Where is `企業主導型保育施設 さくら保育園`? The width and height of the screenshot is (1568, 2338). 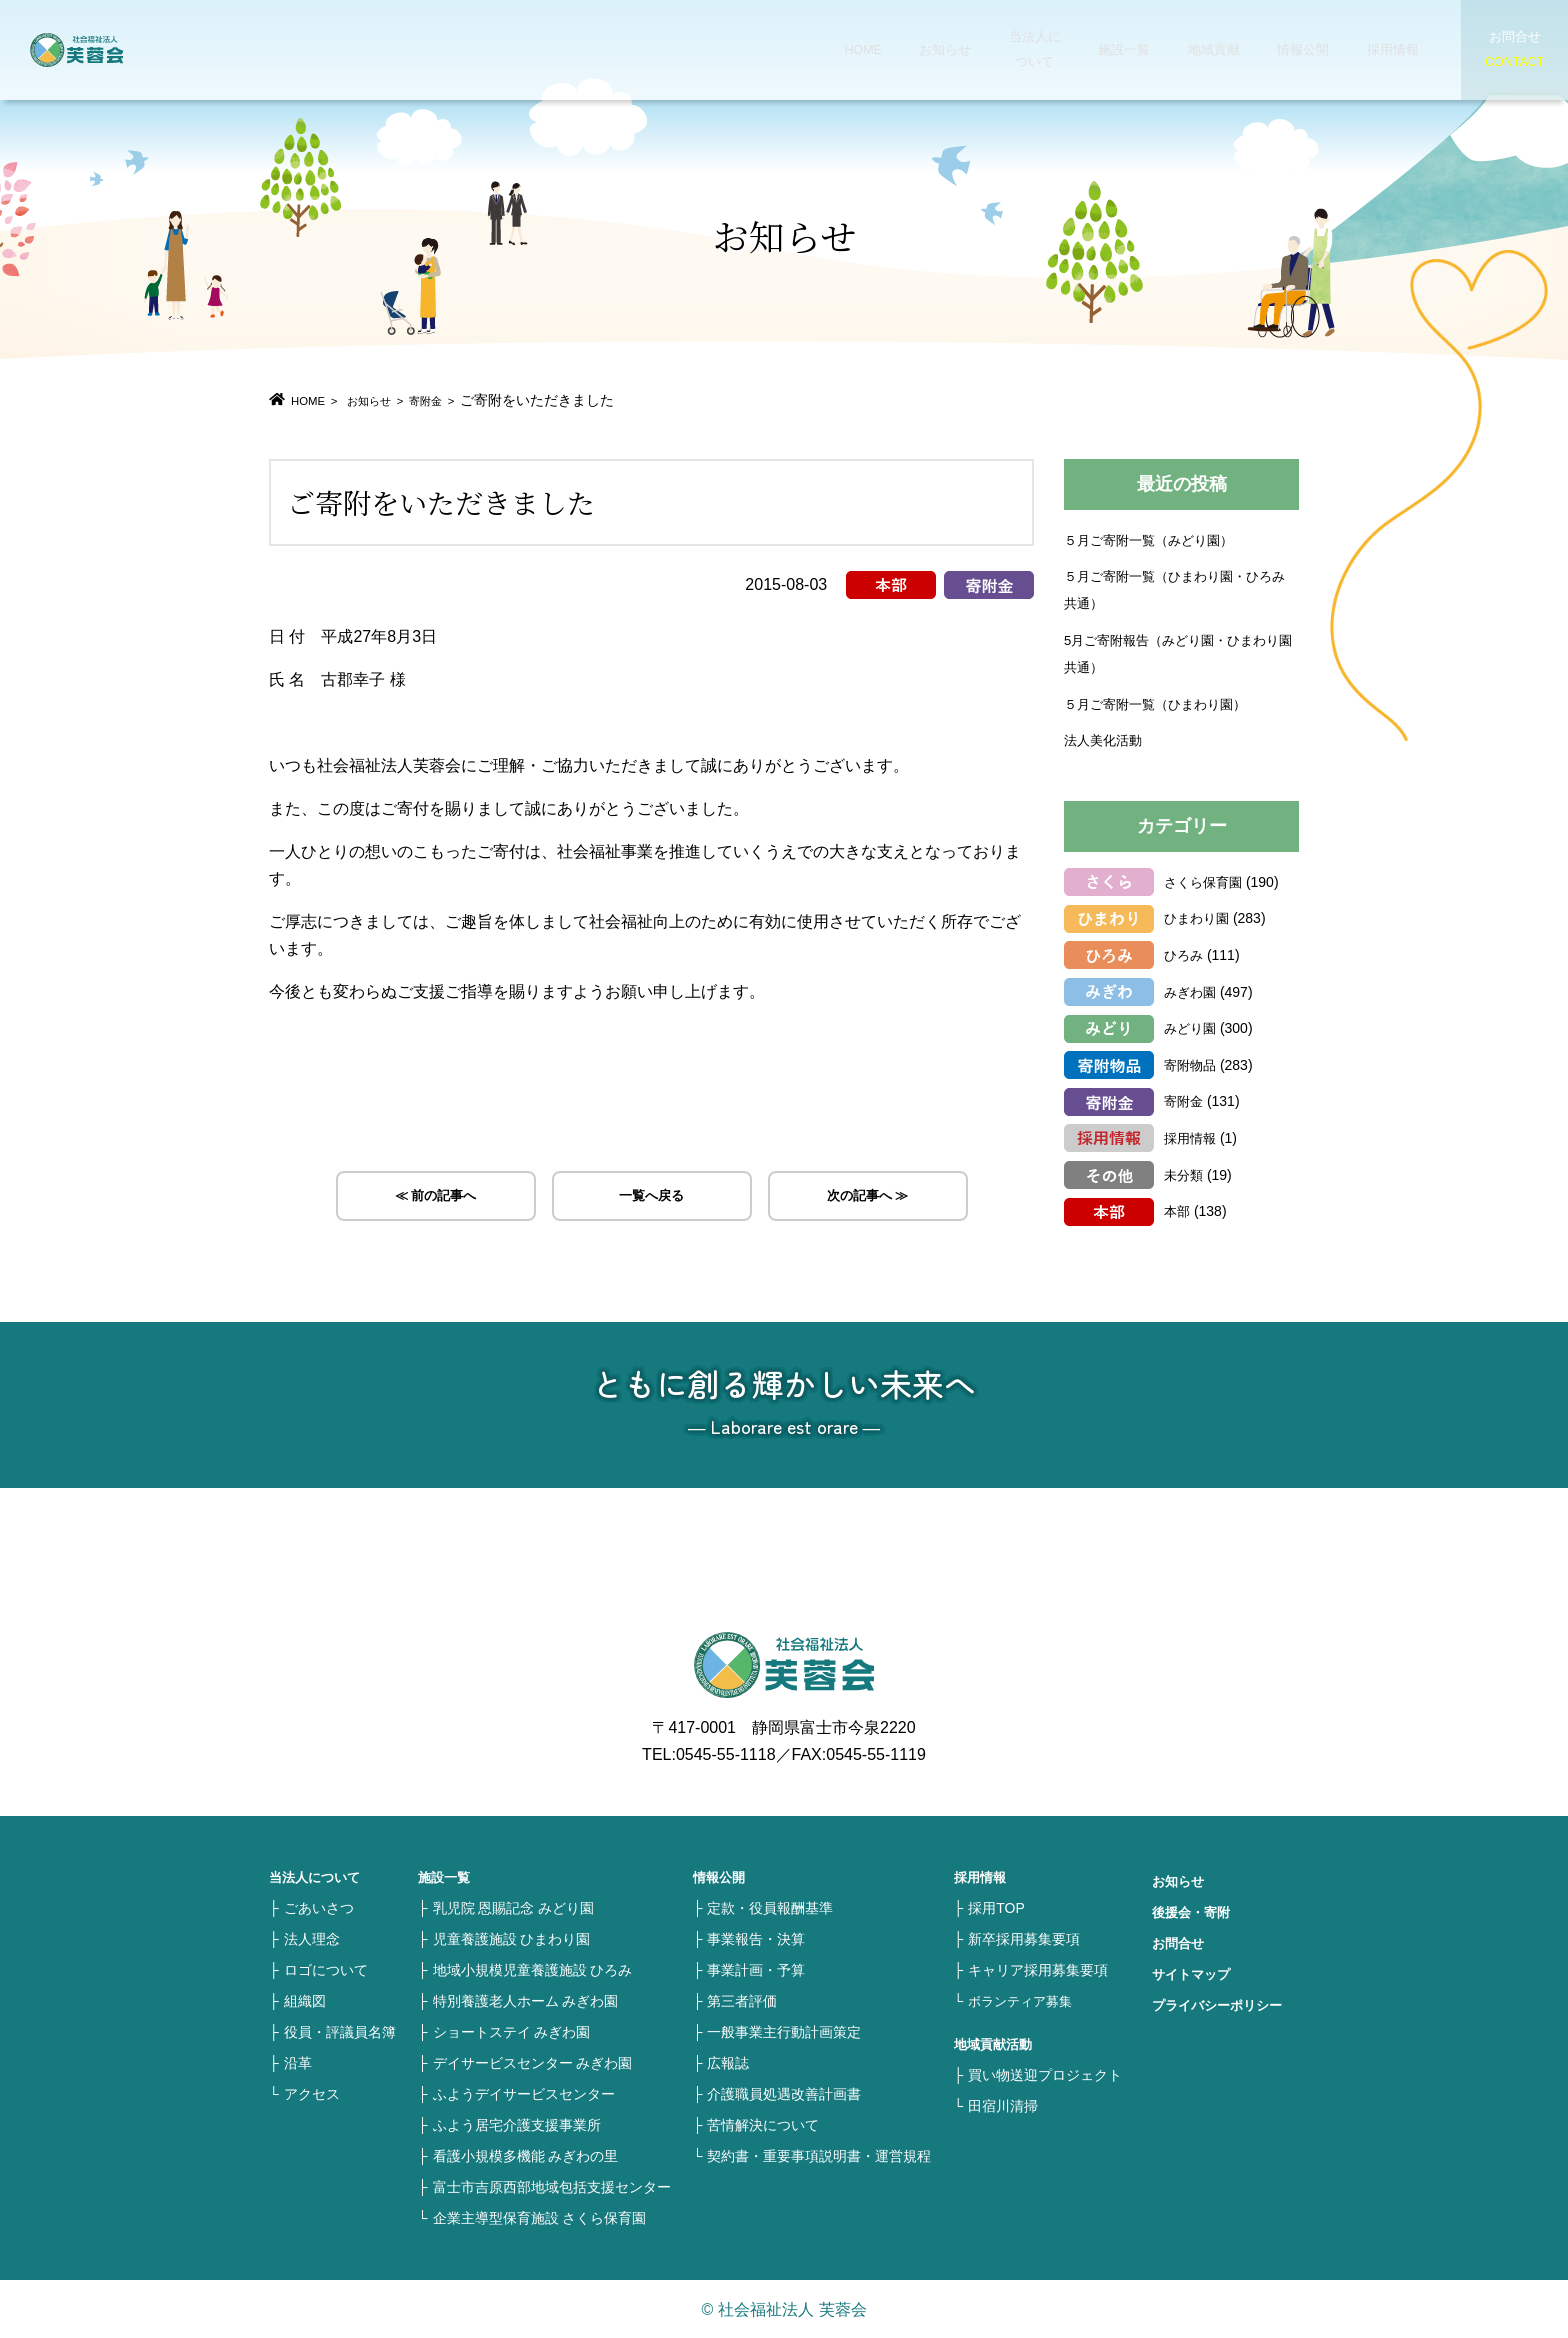 企業主導型保育施設 さくら保育園 is located at coordinates (540, 2217).